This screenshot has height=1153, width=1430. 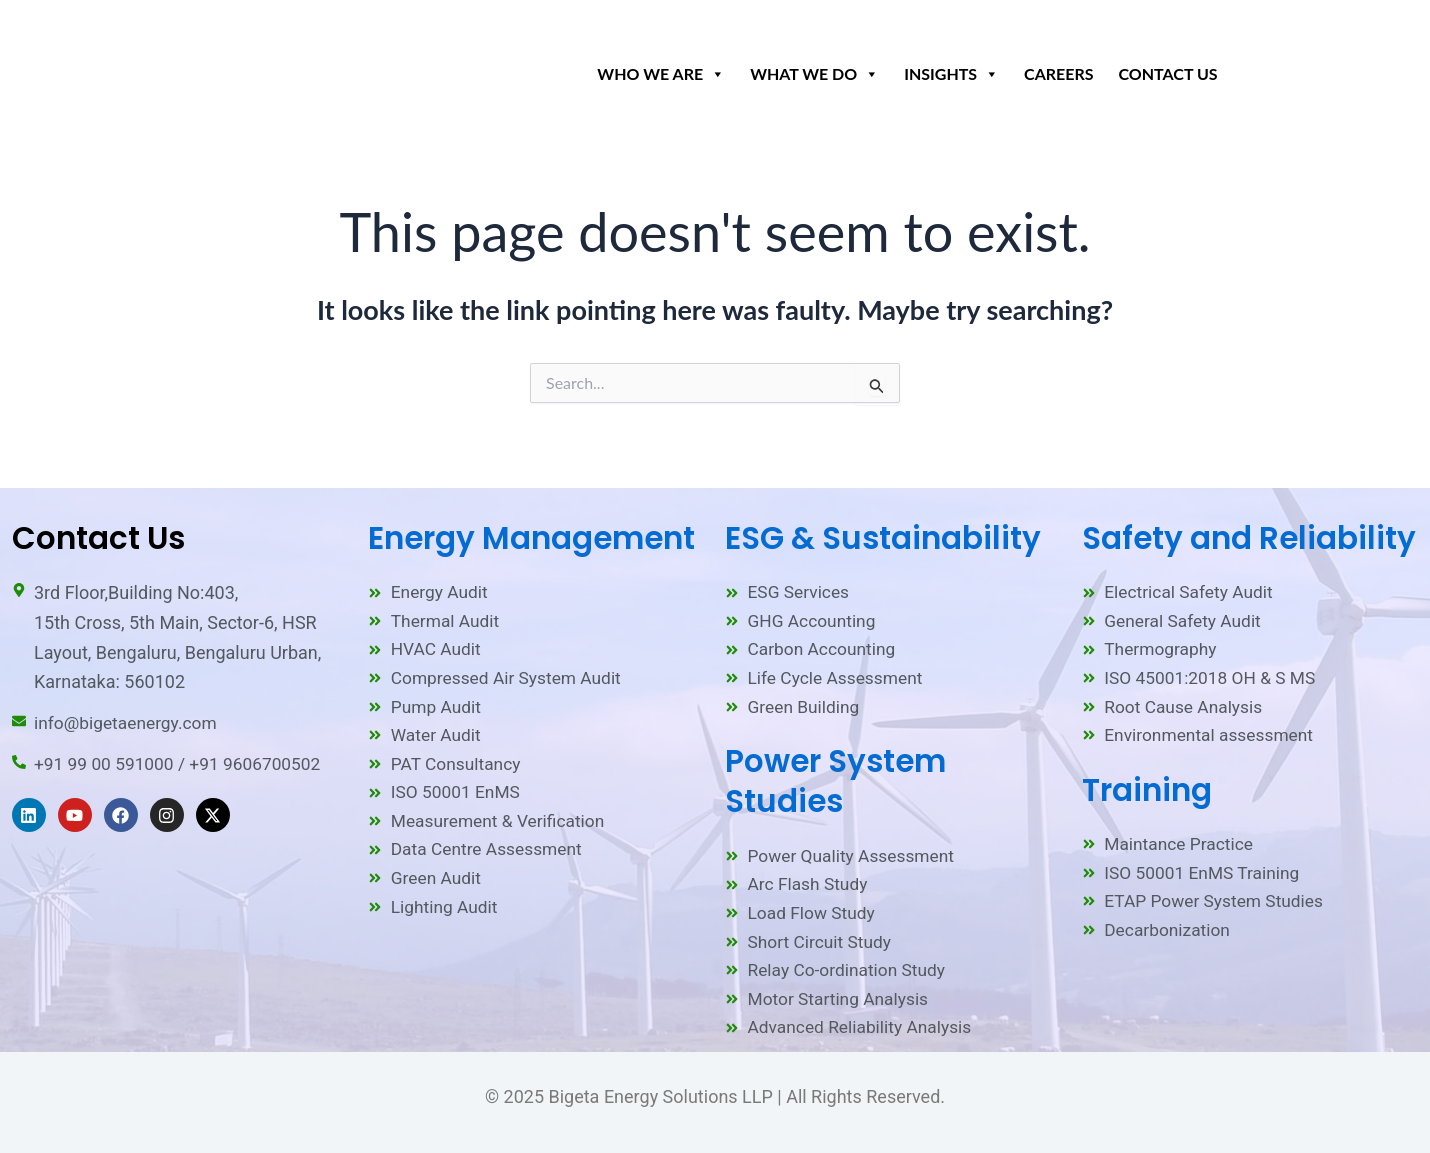 I want to click on ESG & Sustainability, so click(x=883, y=525).